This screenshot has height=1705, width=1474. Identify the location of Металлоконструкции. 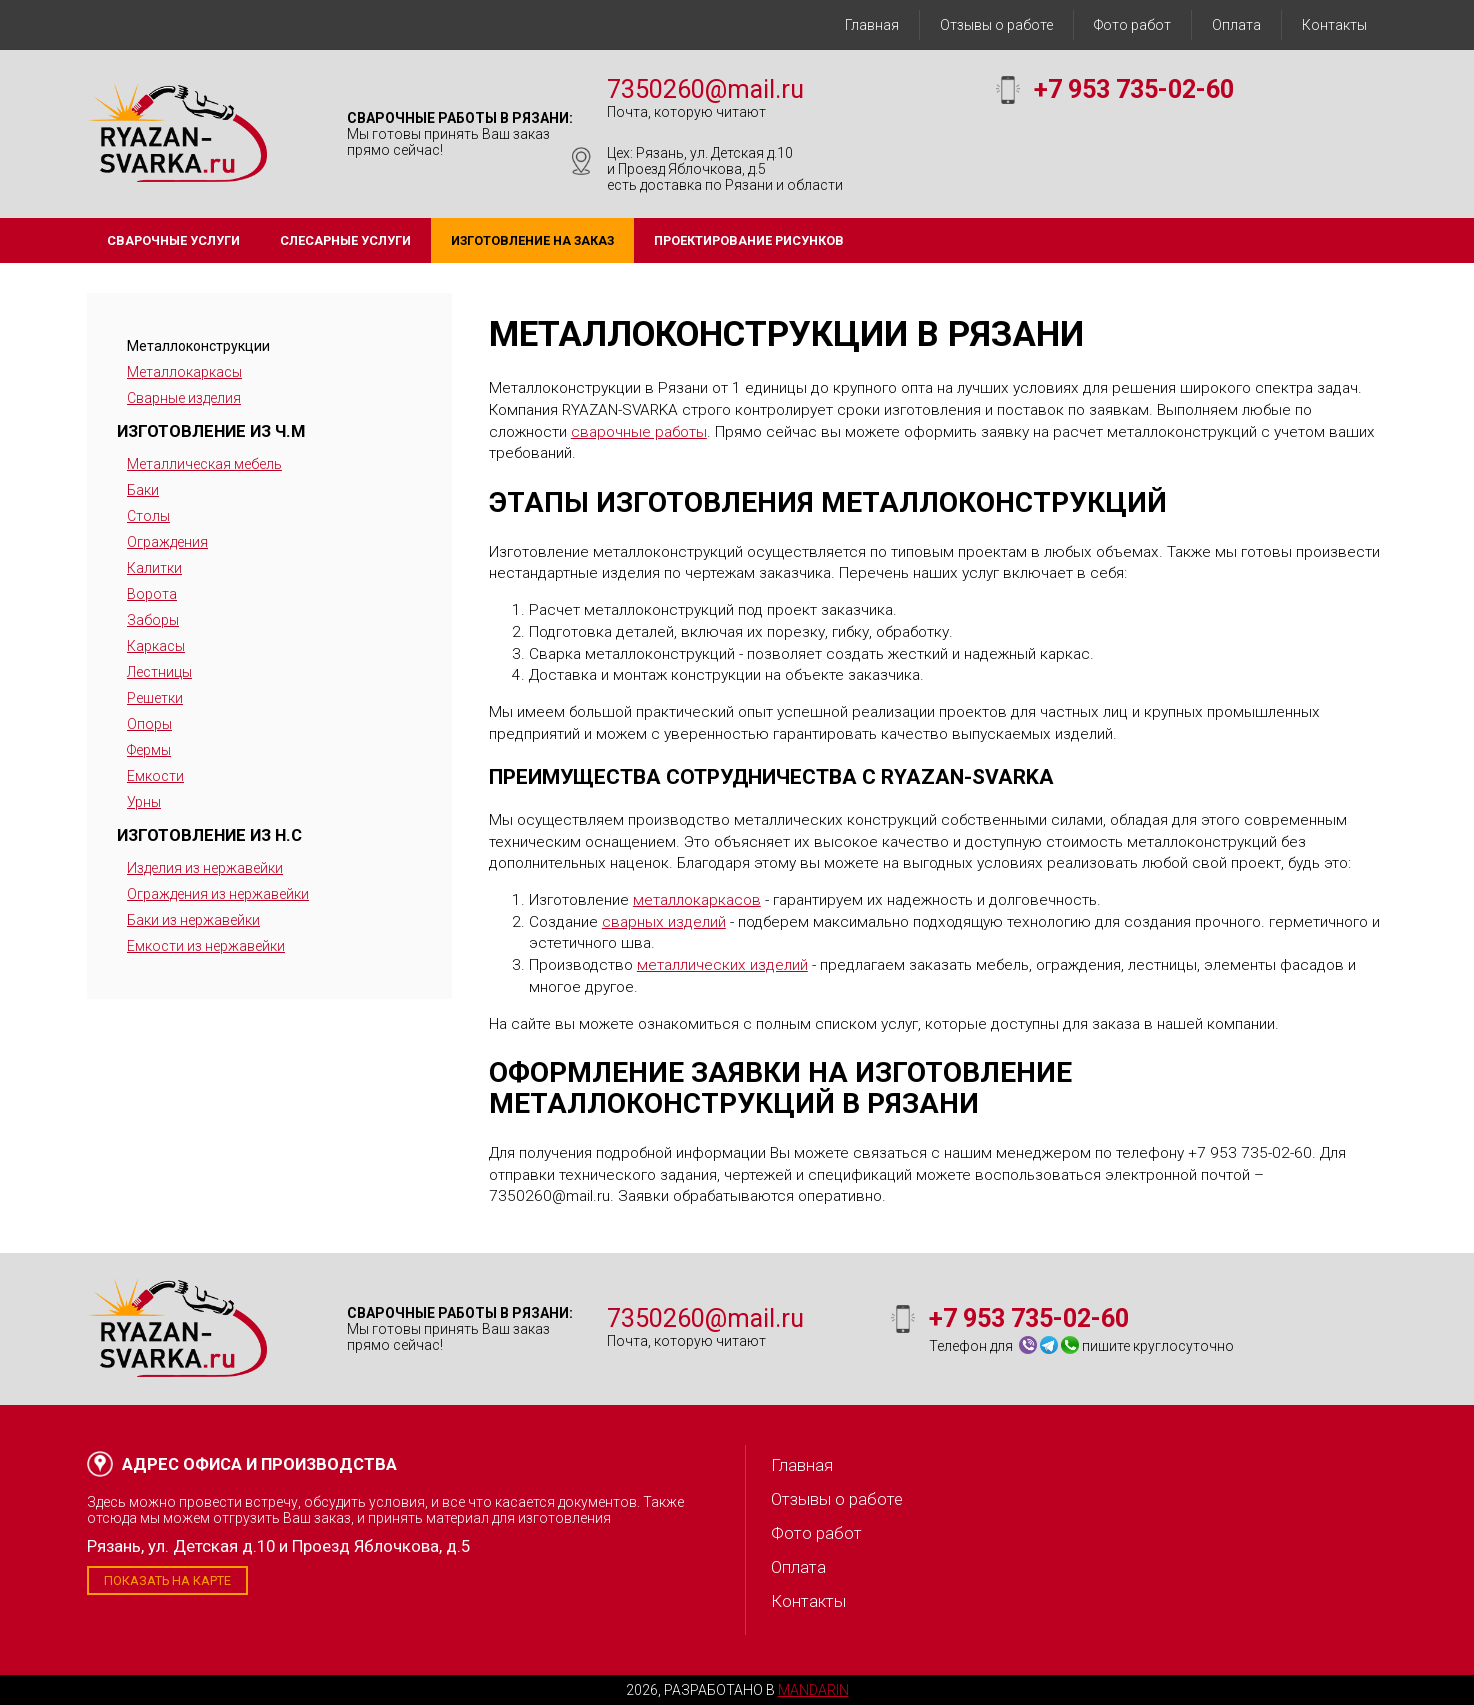
(198, 346).